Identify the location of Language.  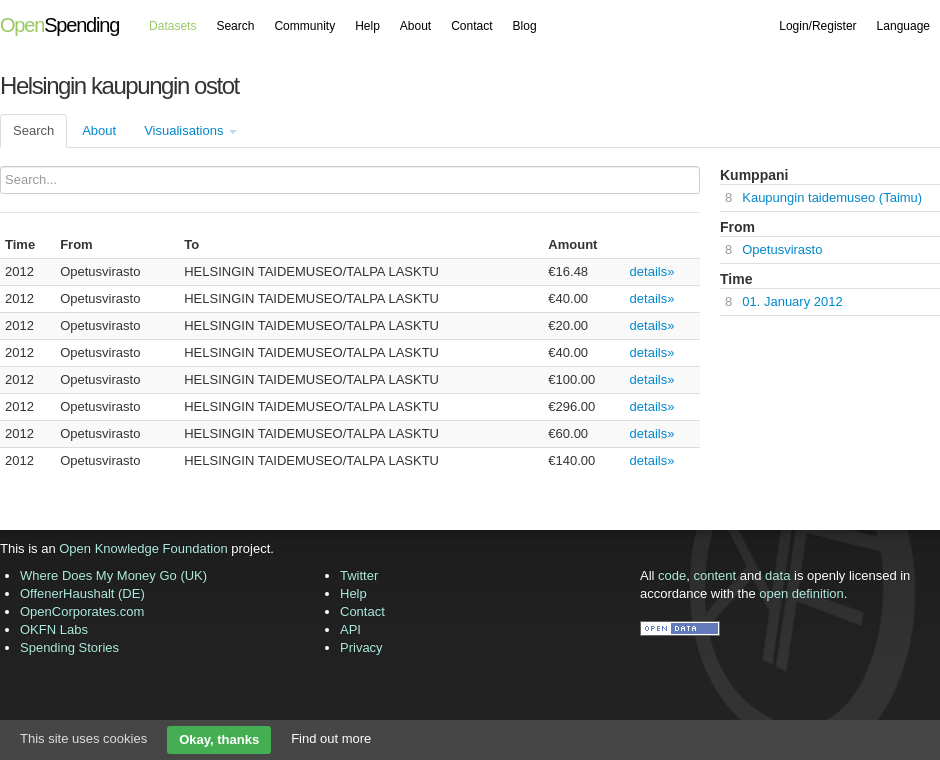
(903, 26).